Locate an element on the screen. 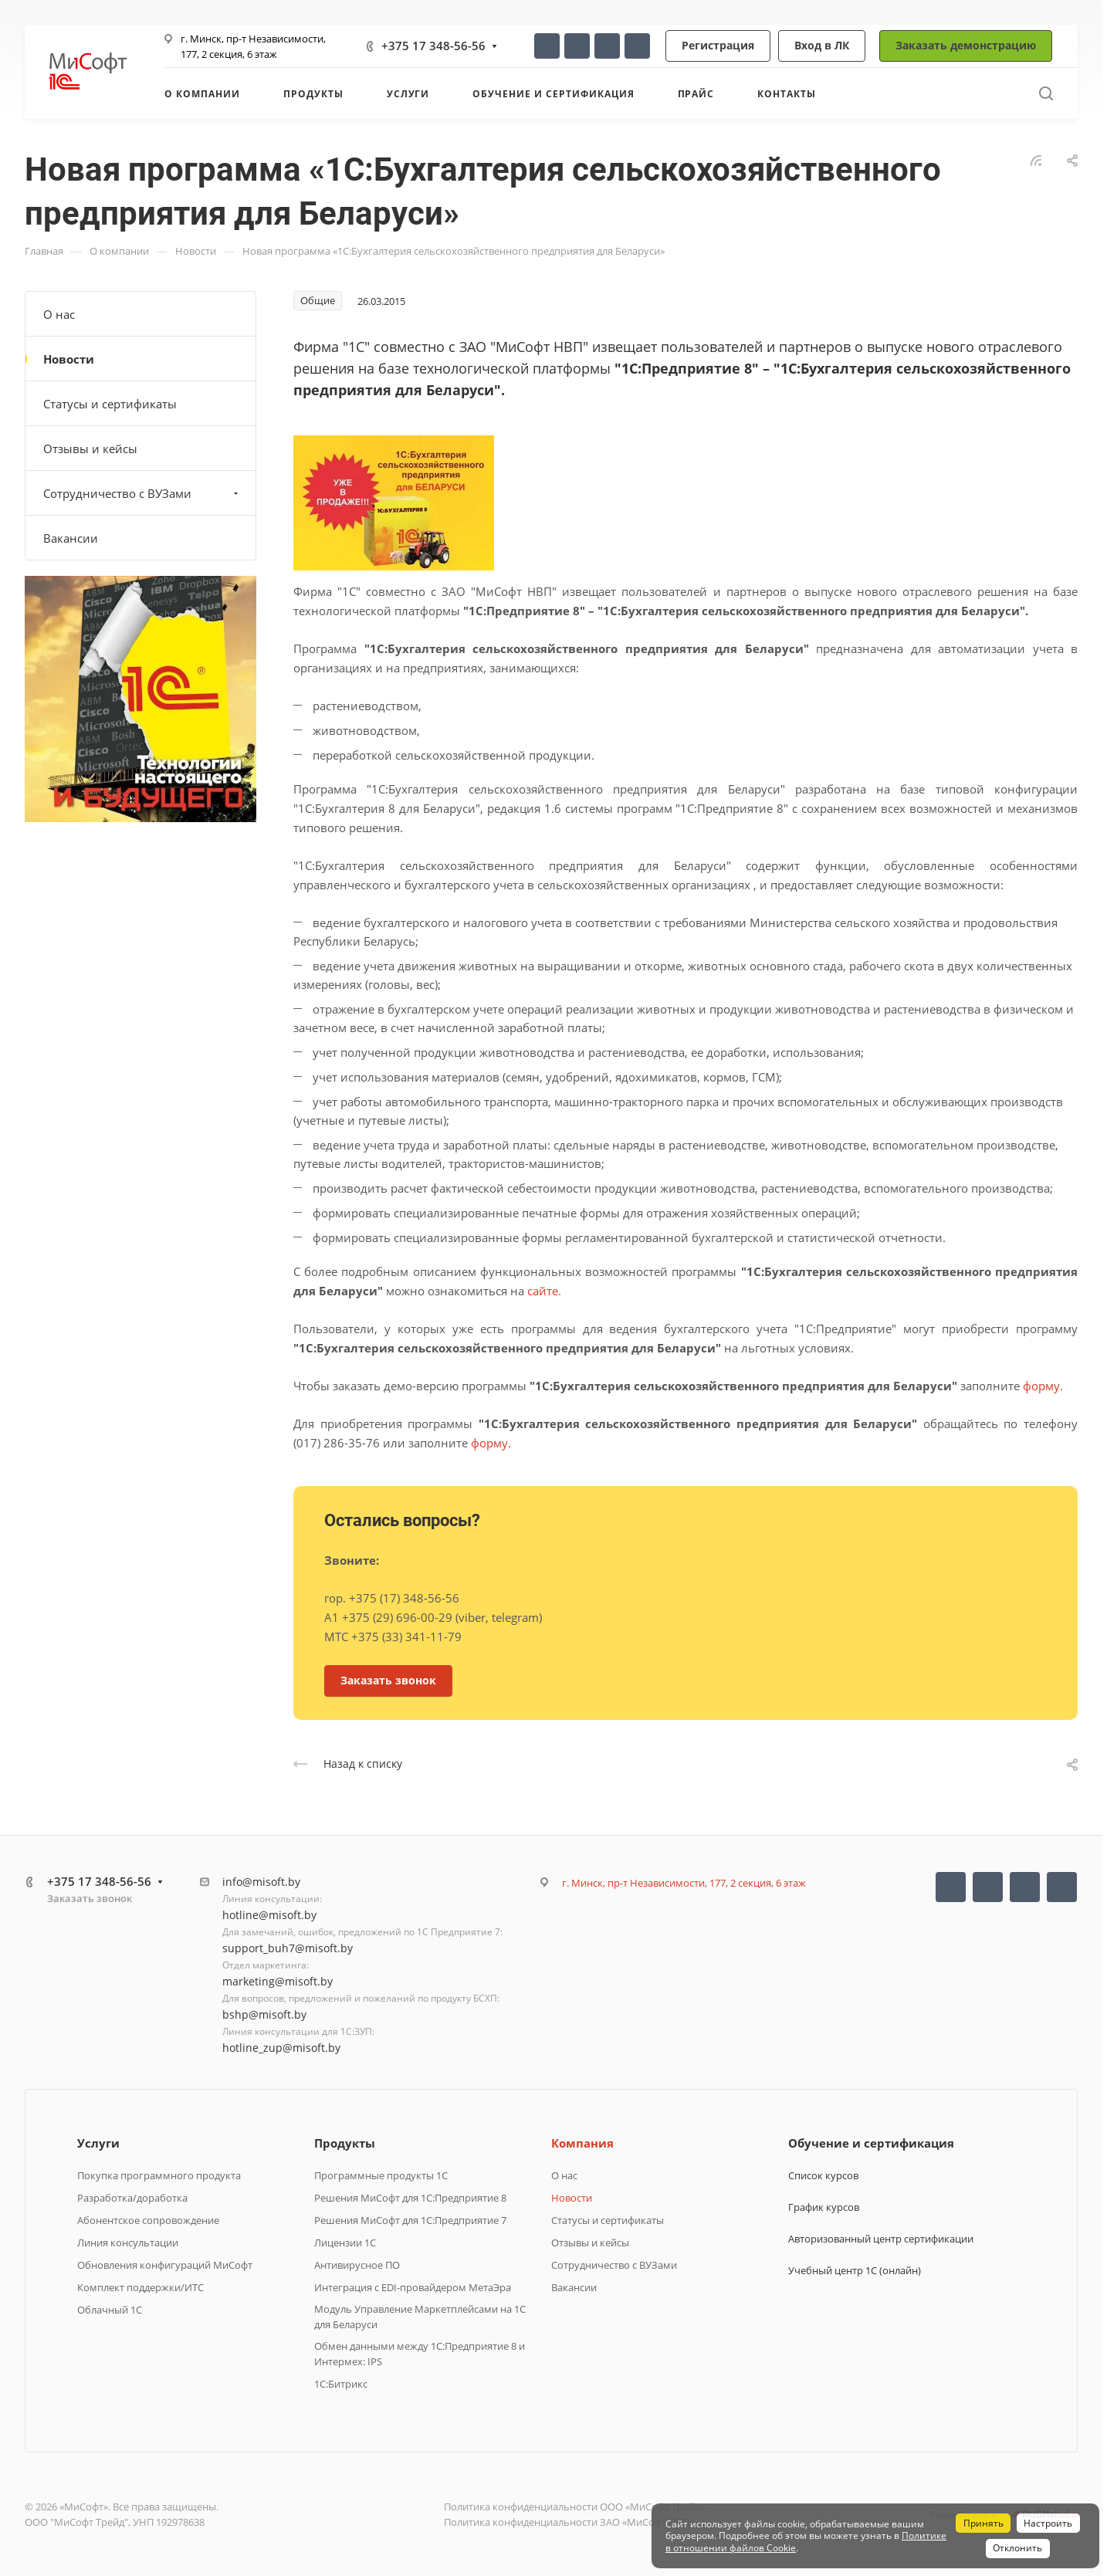 Image resolution: width=1107 pixels, height=2576 pixels. Вакансии is located at coordinates (70, 538).